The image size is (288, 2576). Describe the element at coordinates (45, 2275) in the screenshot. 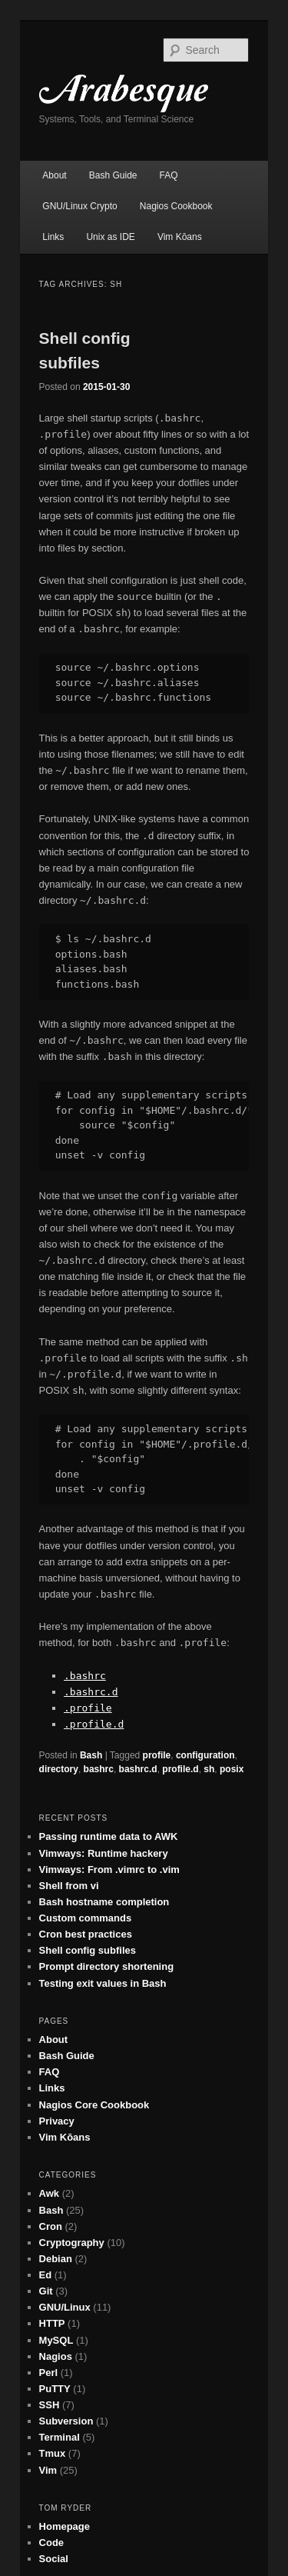

I see `Ed` at that location.